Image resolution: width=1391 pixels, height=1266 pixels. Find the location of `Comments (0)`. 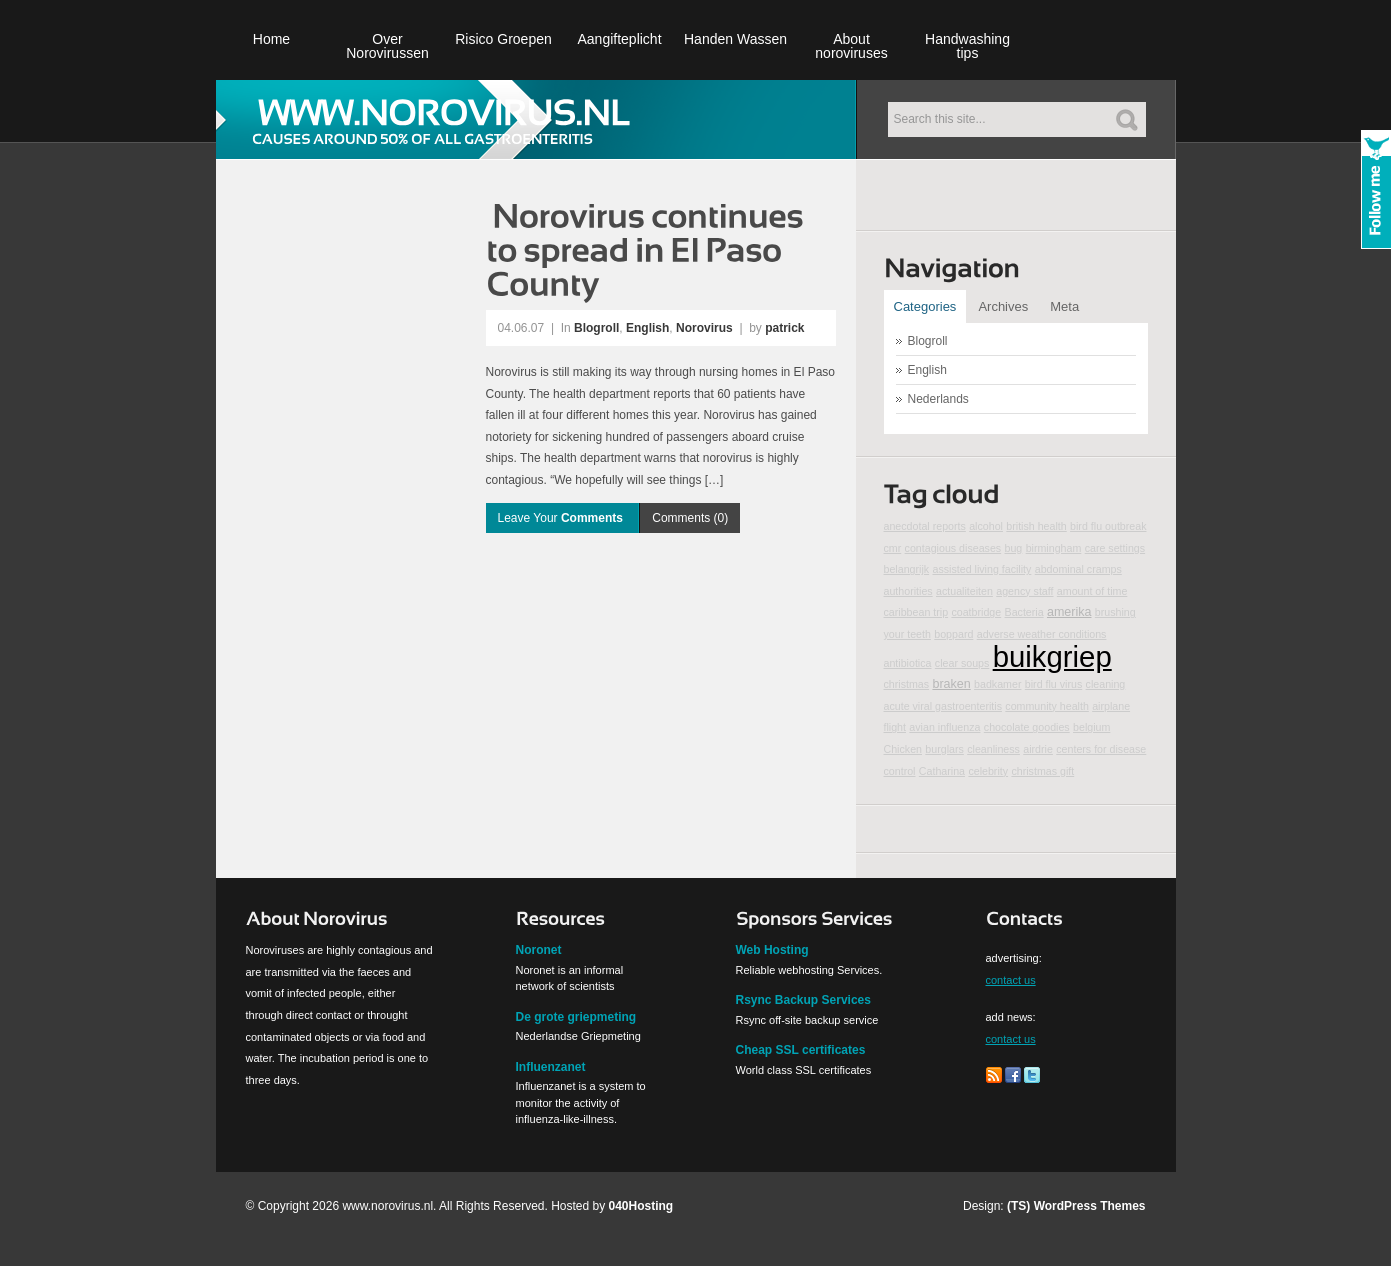

Comments (0) is located at coordinates (690, 518).